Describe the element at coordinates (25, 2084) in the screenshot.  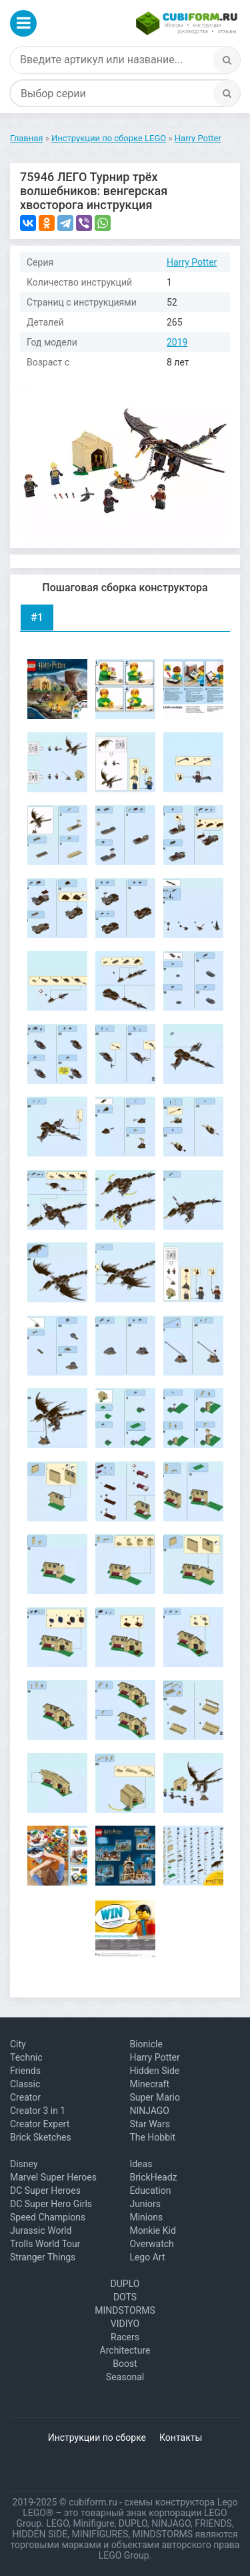
I see `Classic` at that location.